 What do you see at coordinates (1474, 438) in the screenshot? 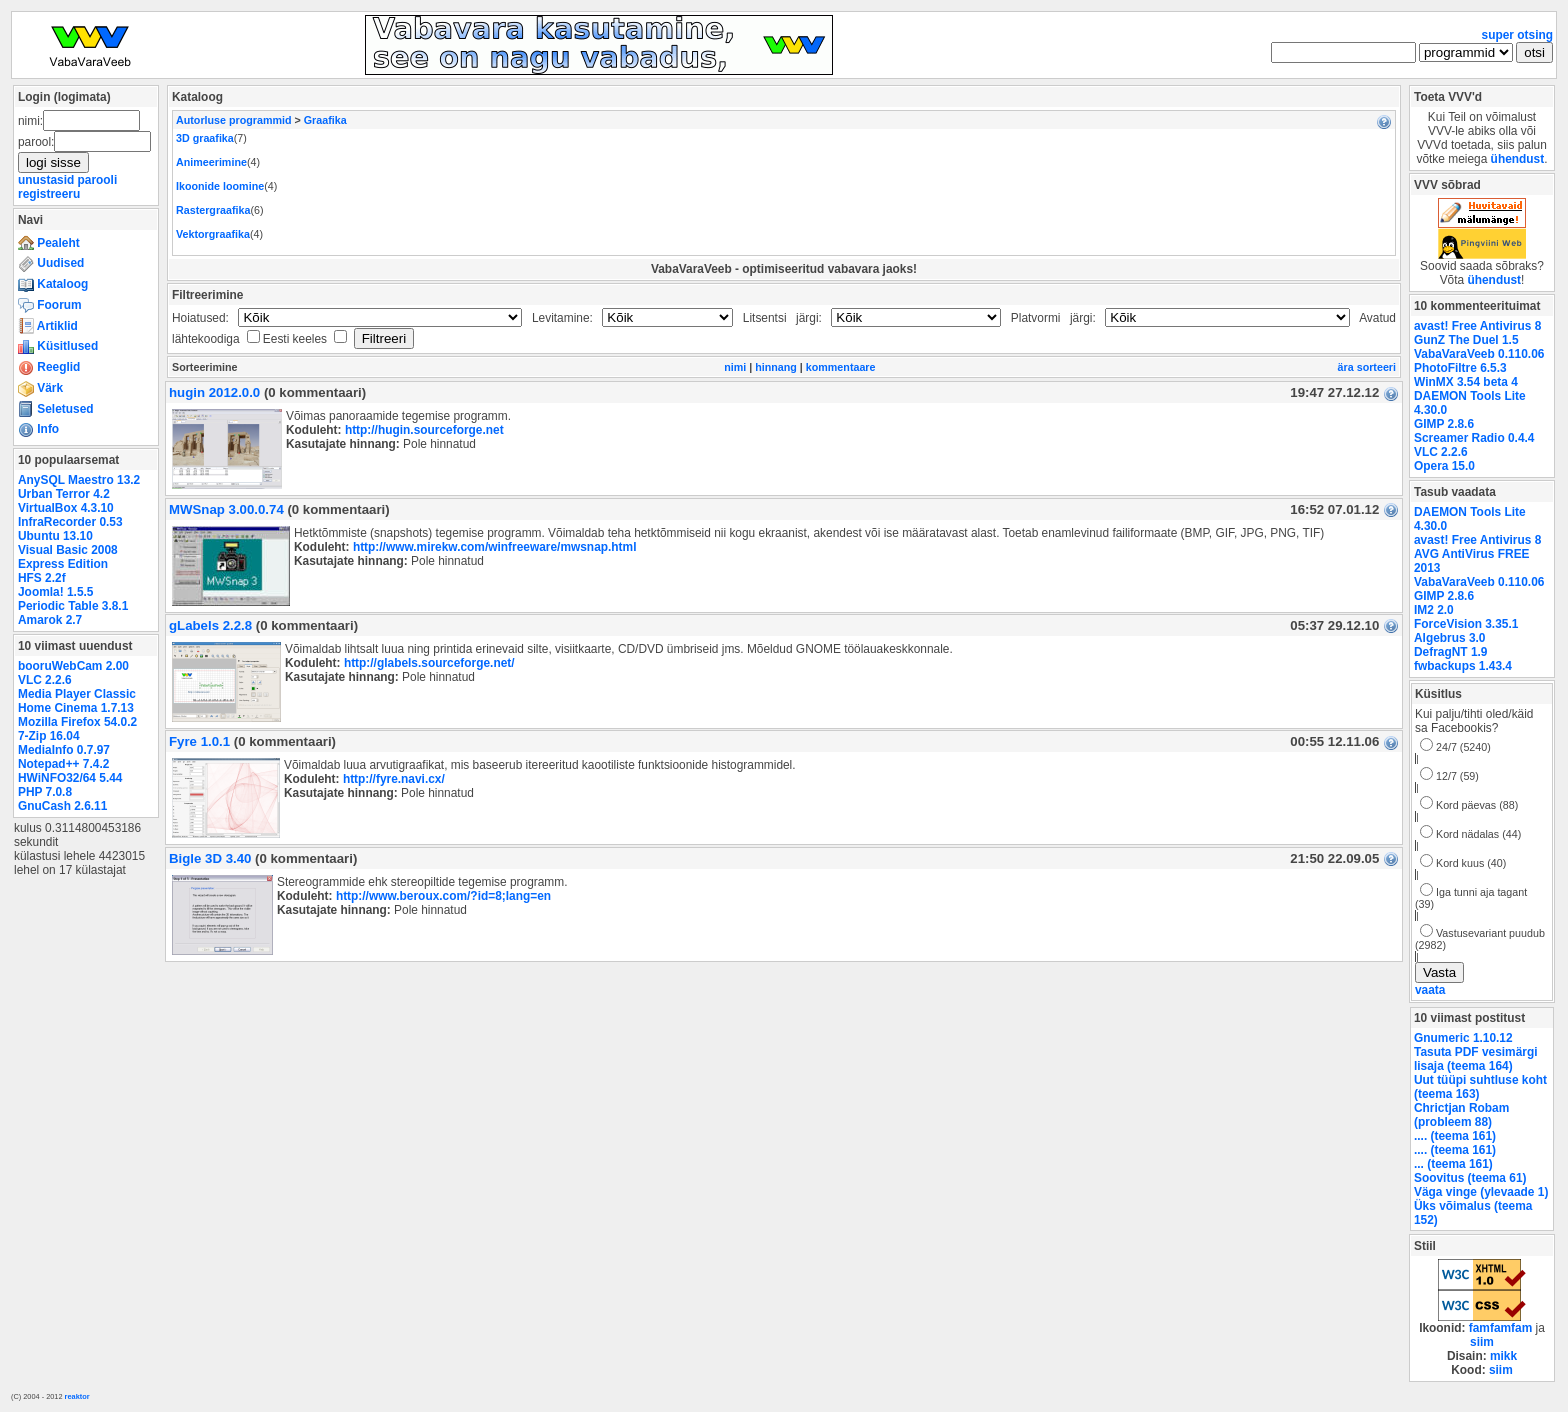
I see `Screamer Radio 0.4.4` at bounding box center [1474, 438].